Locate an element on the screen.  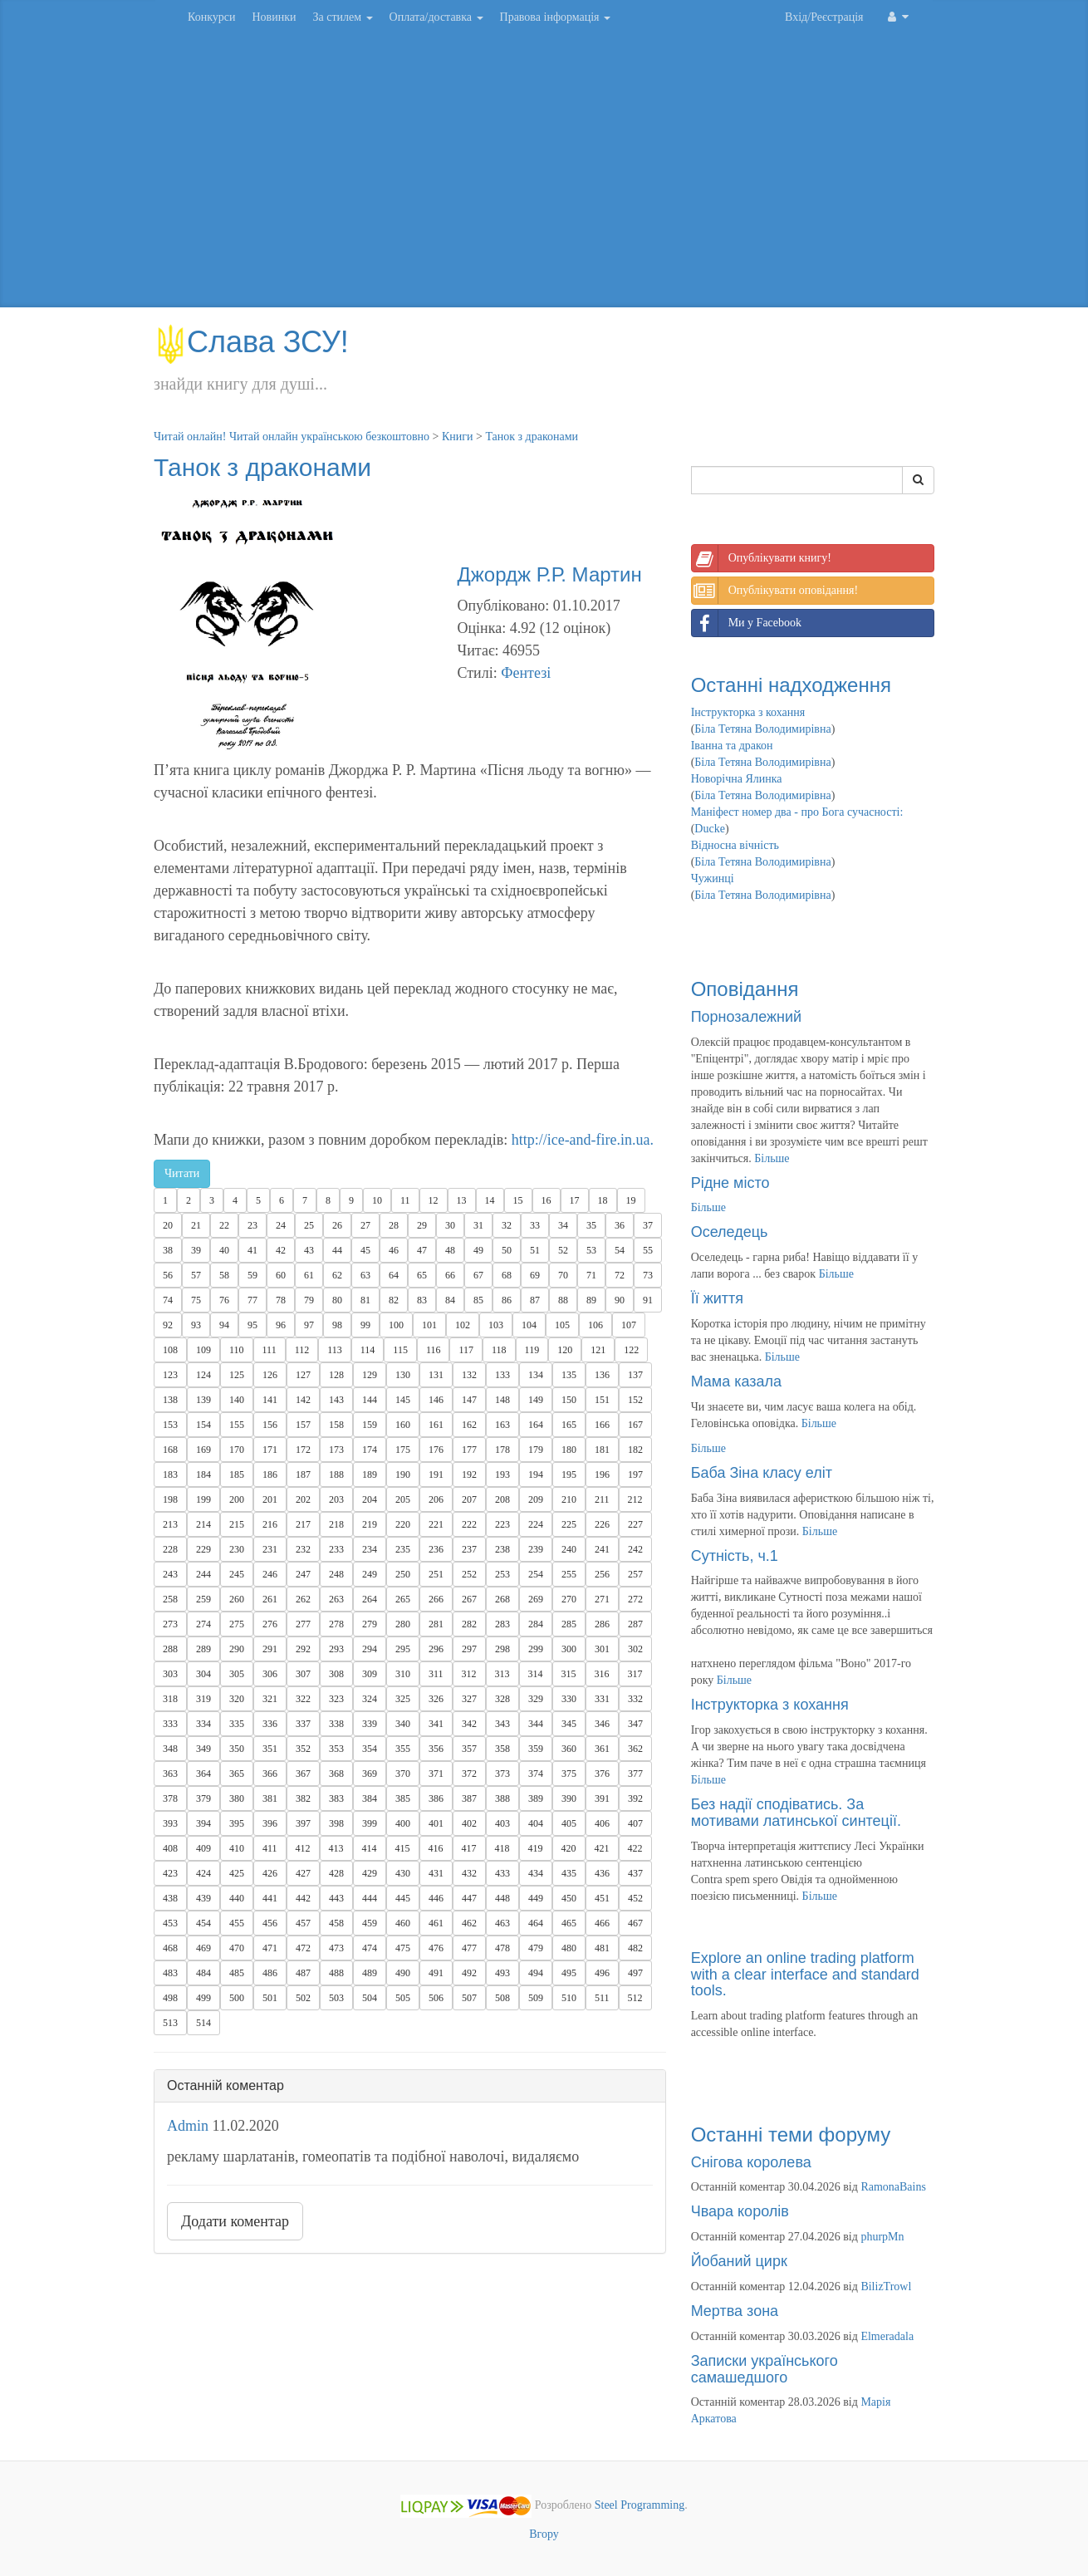
440 is located at coordinates (236, 1898).